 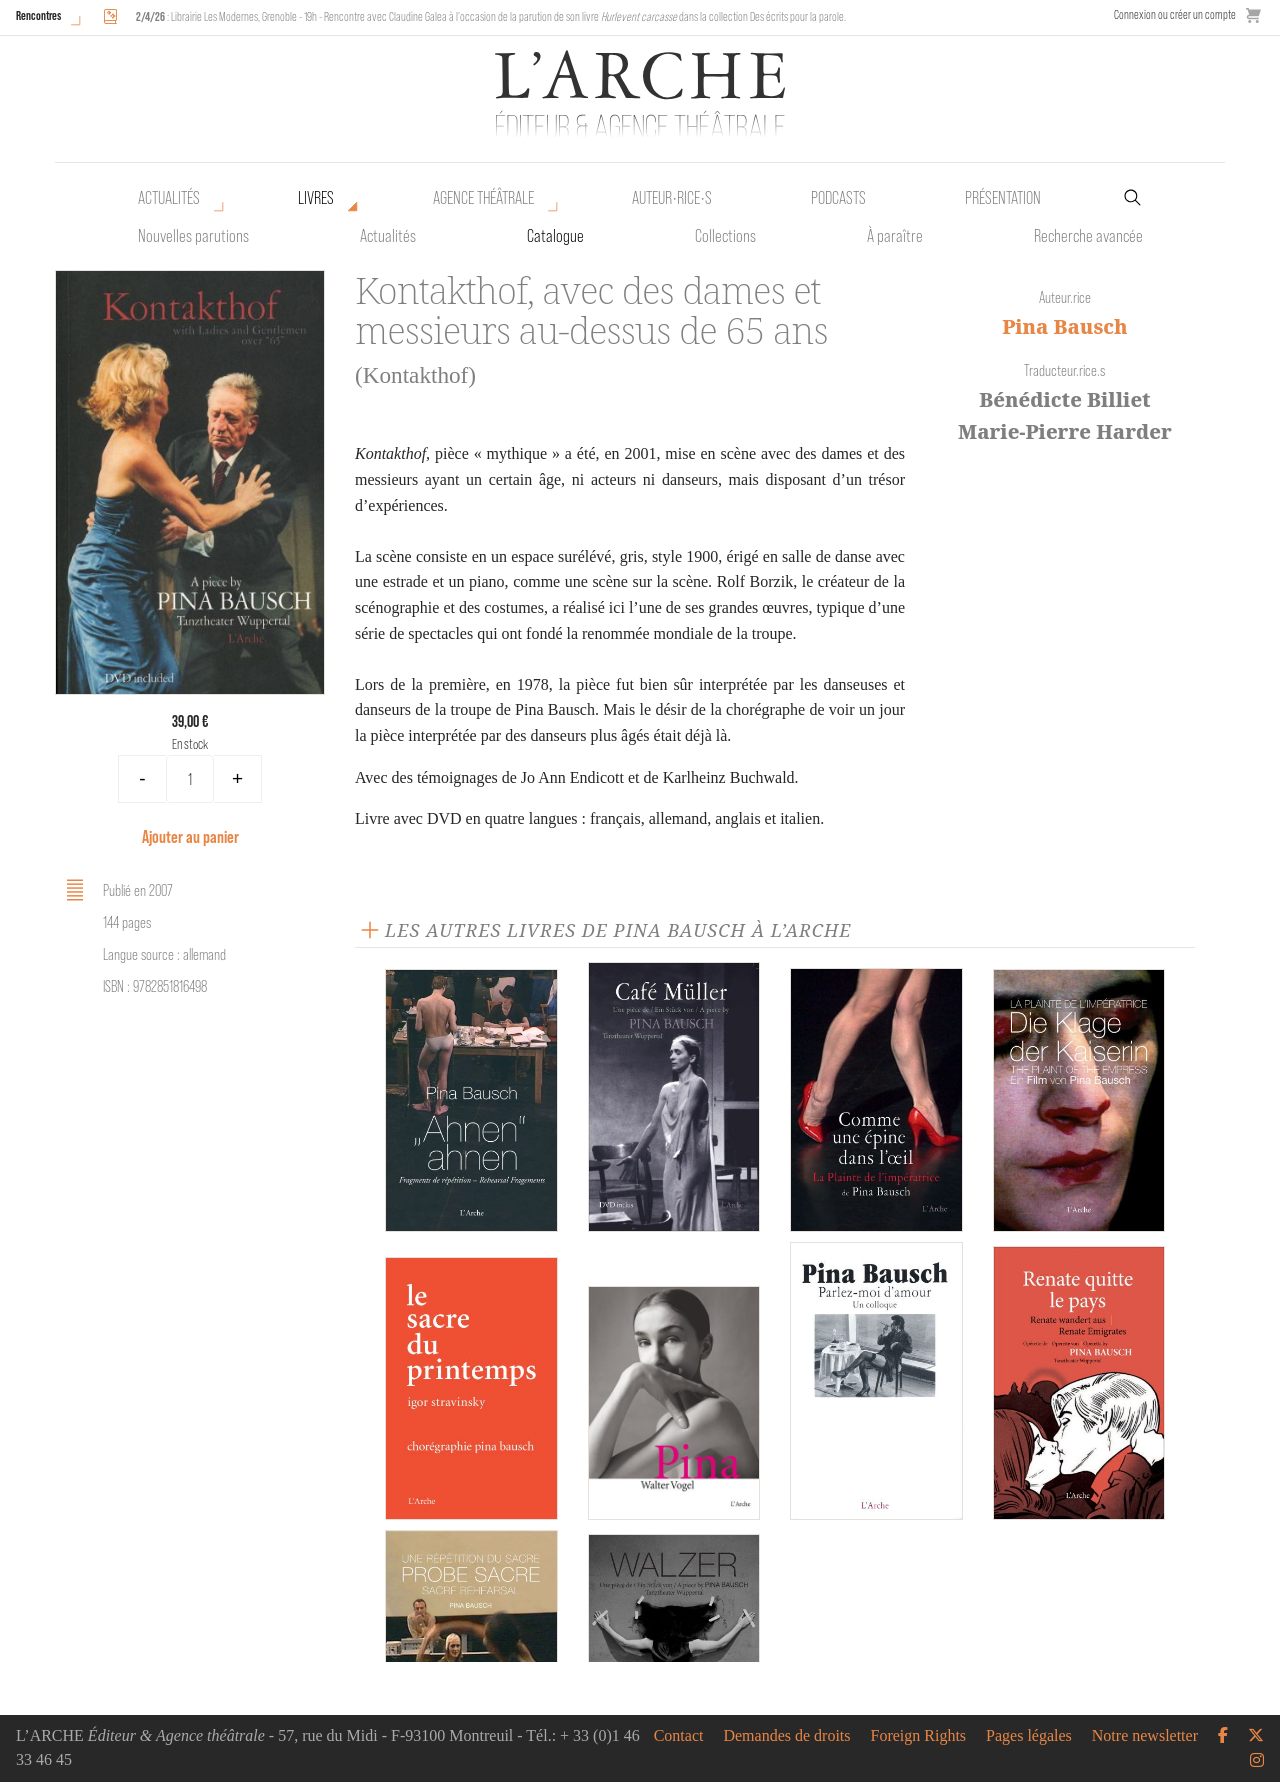 What do you see at coordinates (38, 15) in the screenshot?
I see `Rencontres` at bounding box center [38, 15].